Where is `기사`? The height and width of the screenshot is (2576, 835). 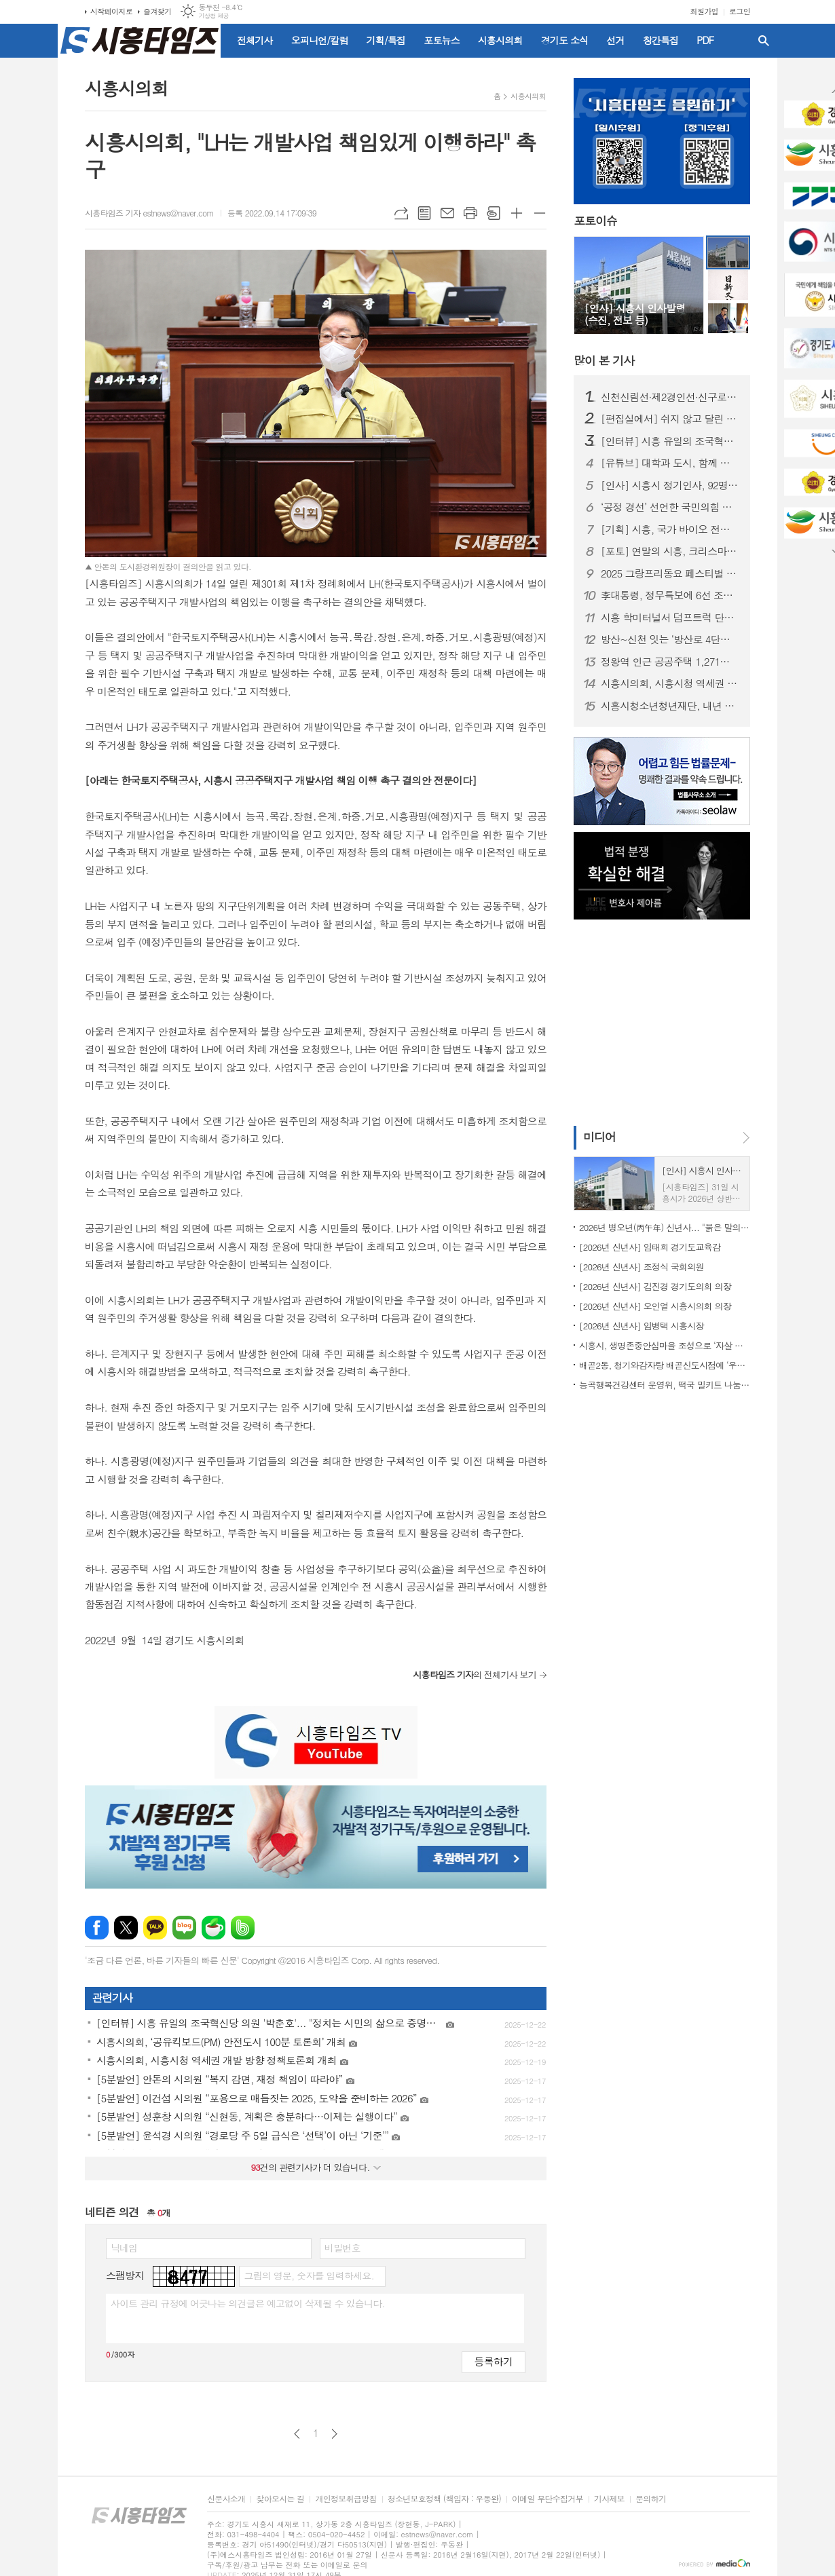
기사 is located at coordinates (604, 360).